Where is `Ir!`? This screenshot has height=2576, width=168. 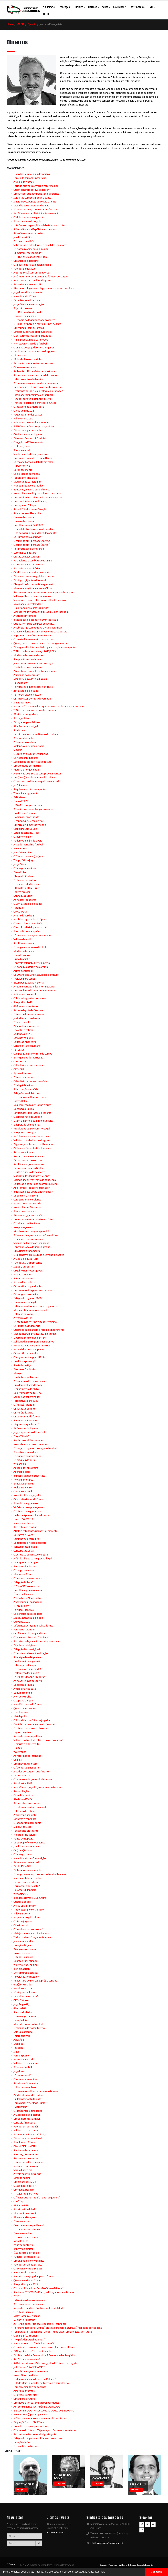 Ir! is located at coordinates (39, 2543).